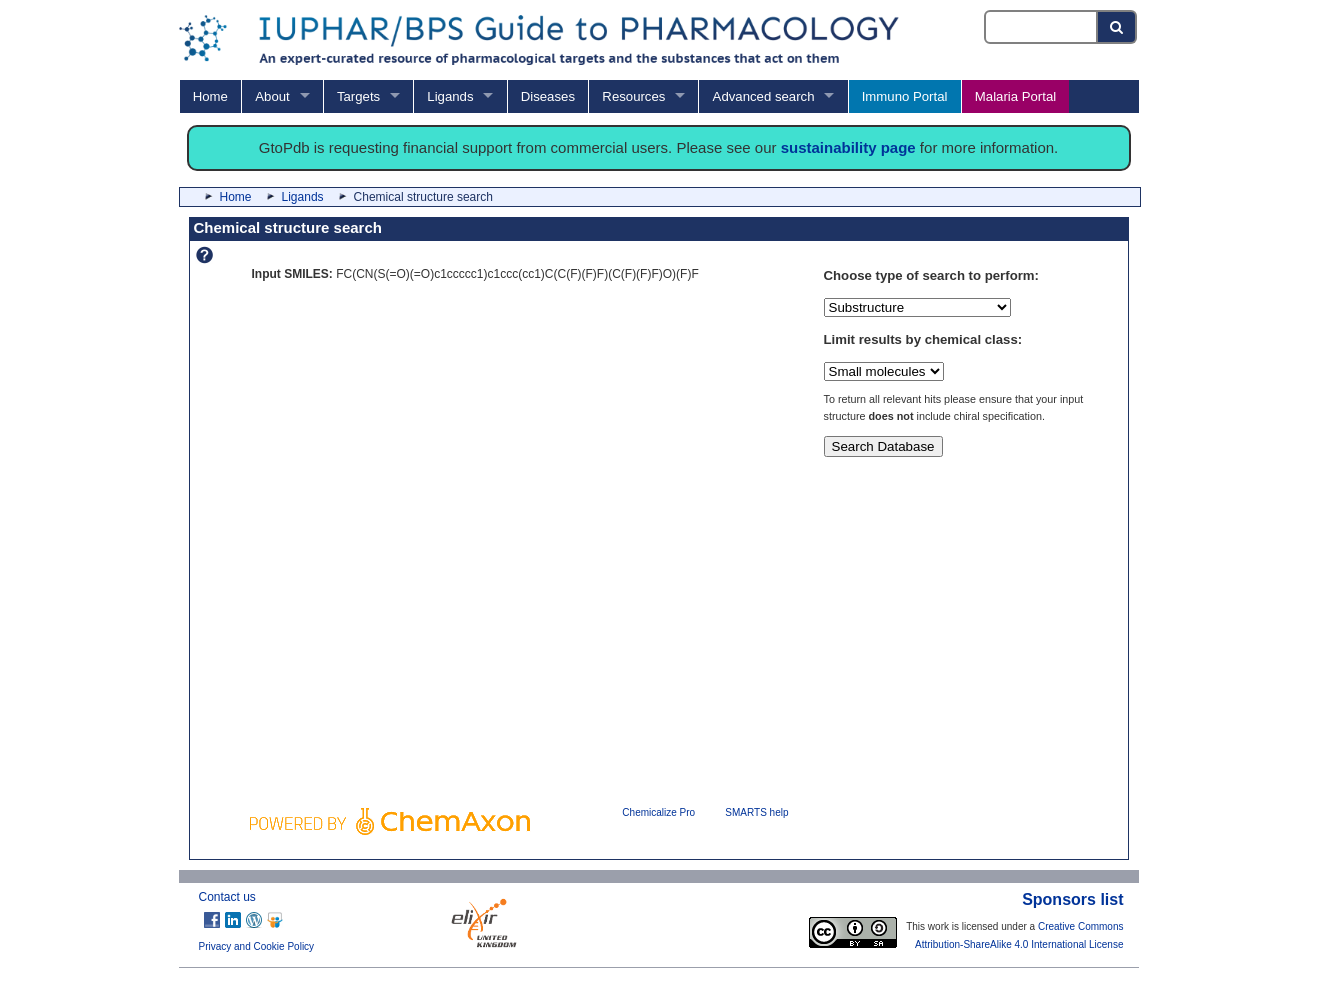  What do you see at coordinates (883, 446) in the screenshot?
I see `Search Database` at bounding box center [883, 446].